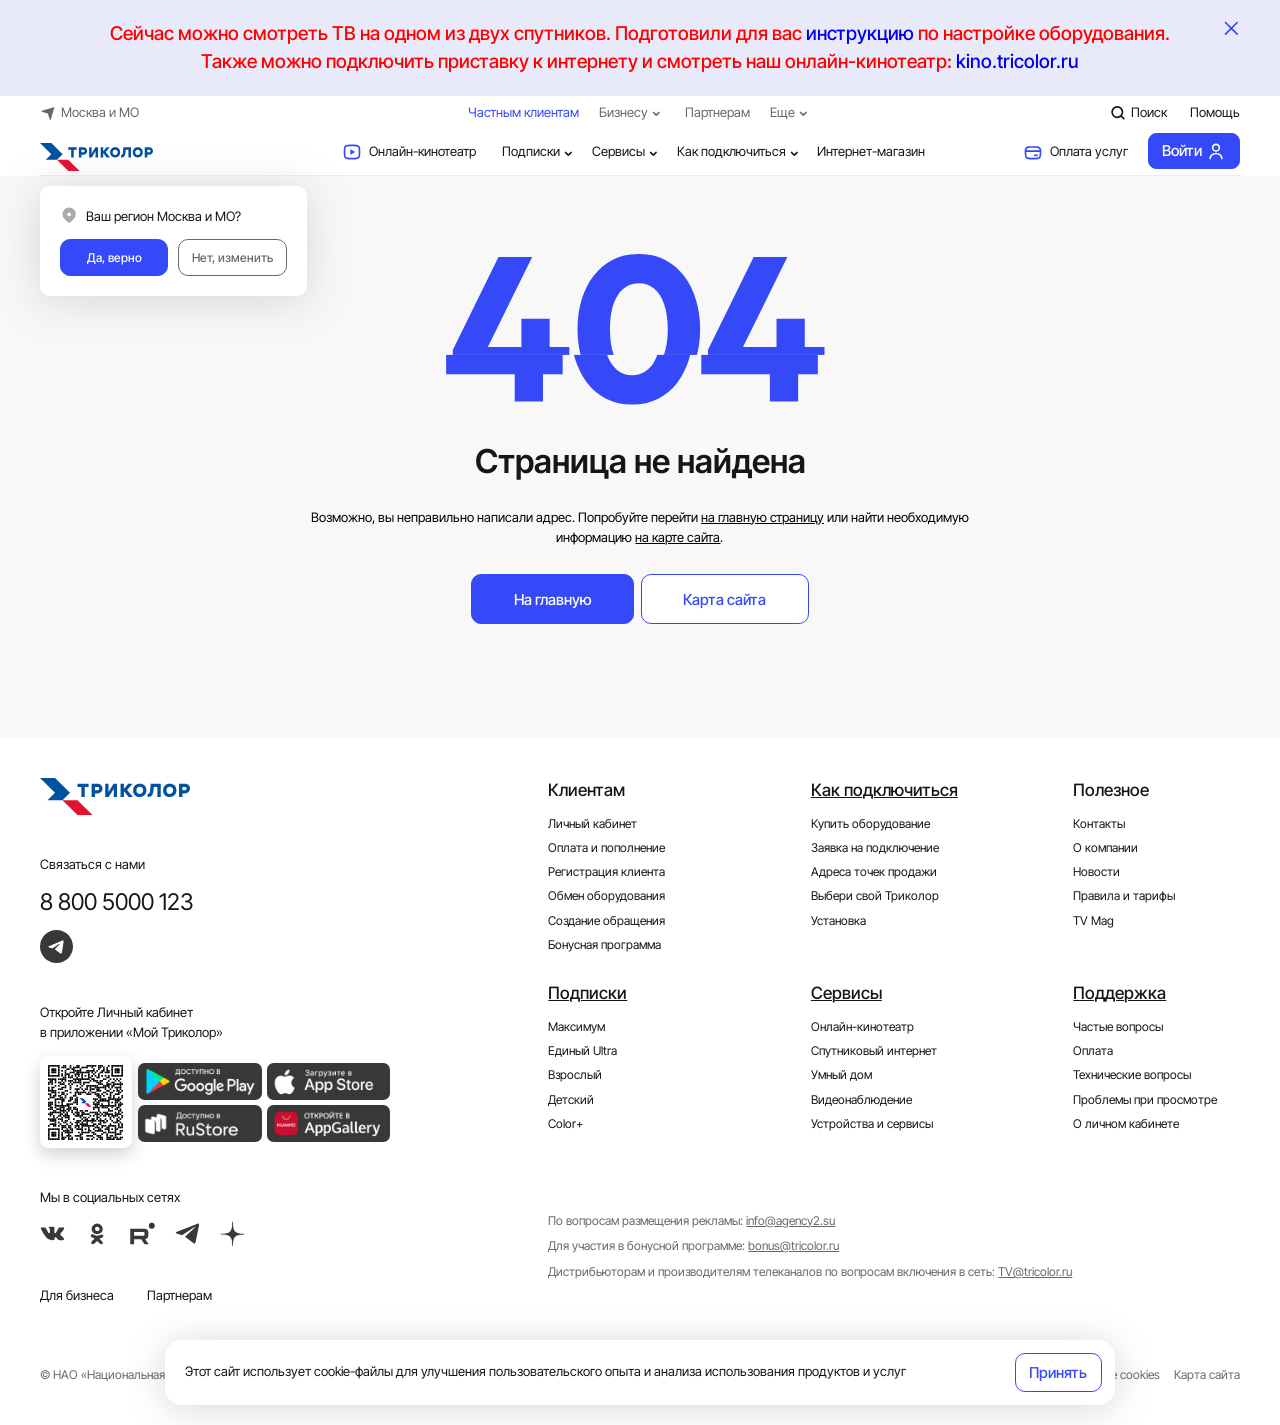  What do you see at coordinates (1138, 112) in the screenshot?
I see `Поиск` at bounding box center [1138, 112].